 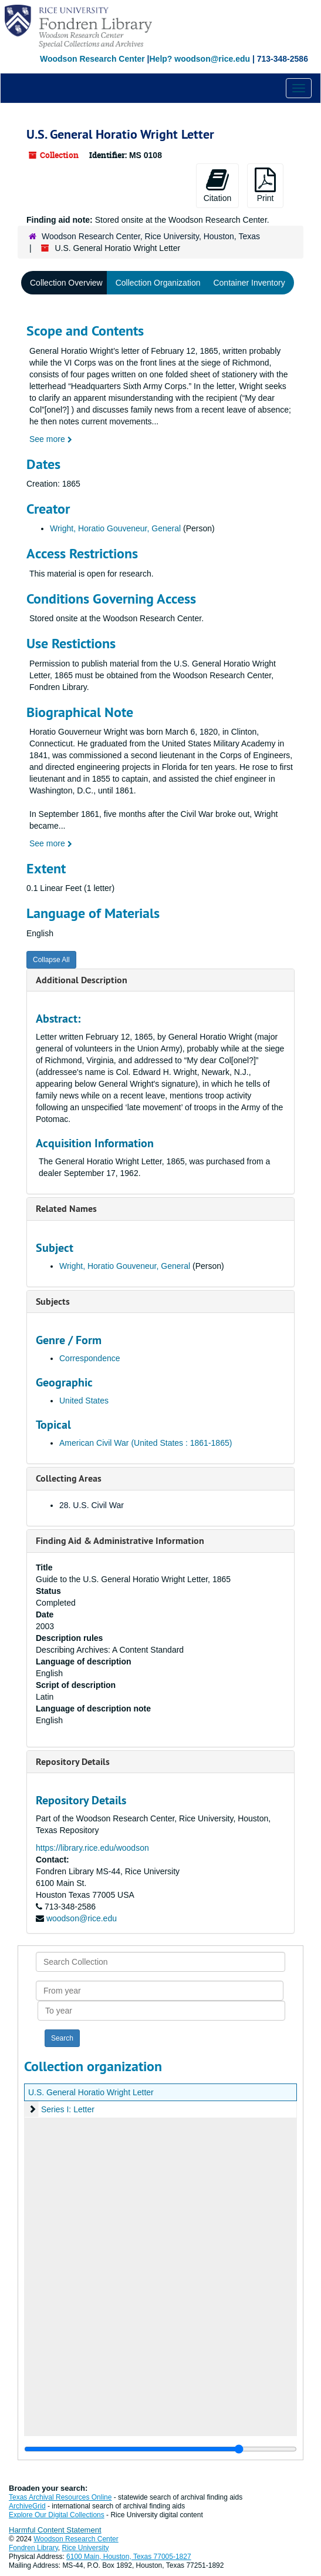 What do you see at coordinates (249, 282) in the screenshot?
I see `Container Inventory` at bounding box center [249, 282].